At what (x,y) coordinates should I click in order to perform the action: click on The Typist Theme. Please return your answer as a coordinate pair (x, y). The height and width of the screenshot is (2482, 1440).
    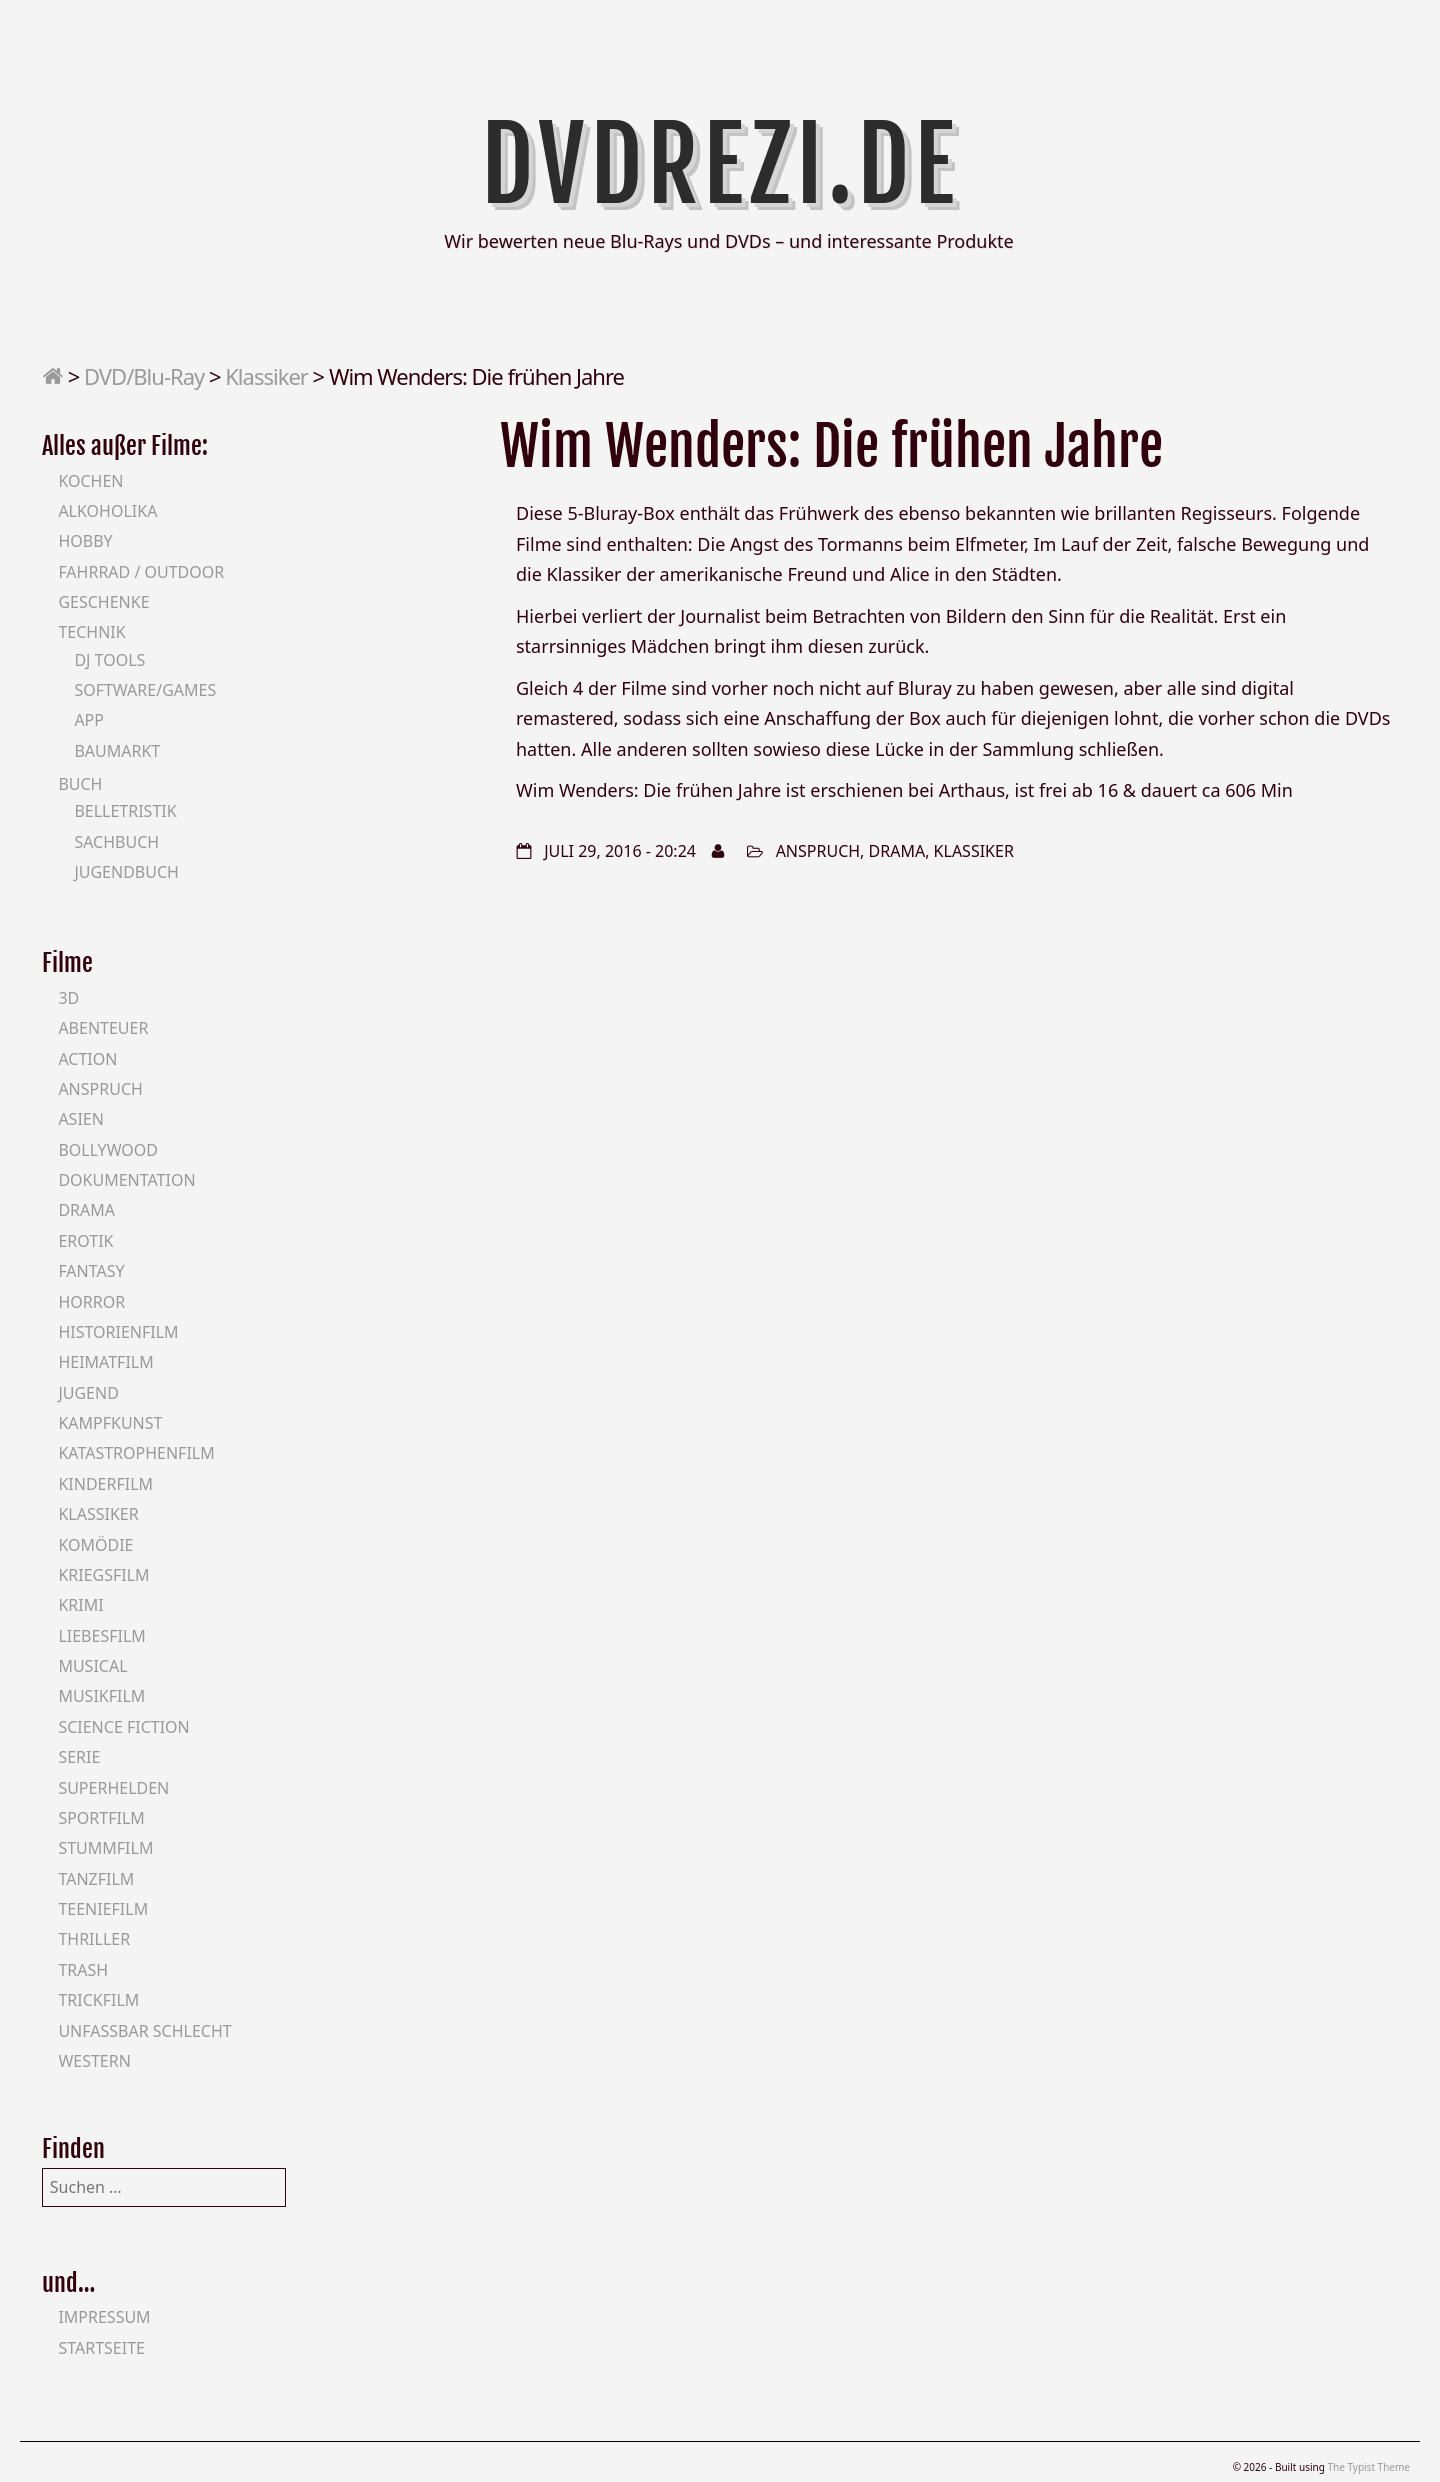
    Looking at the image, I should click on (1368, 2467).